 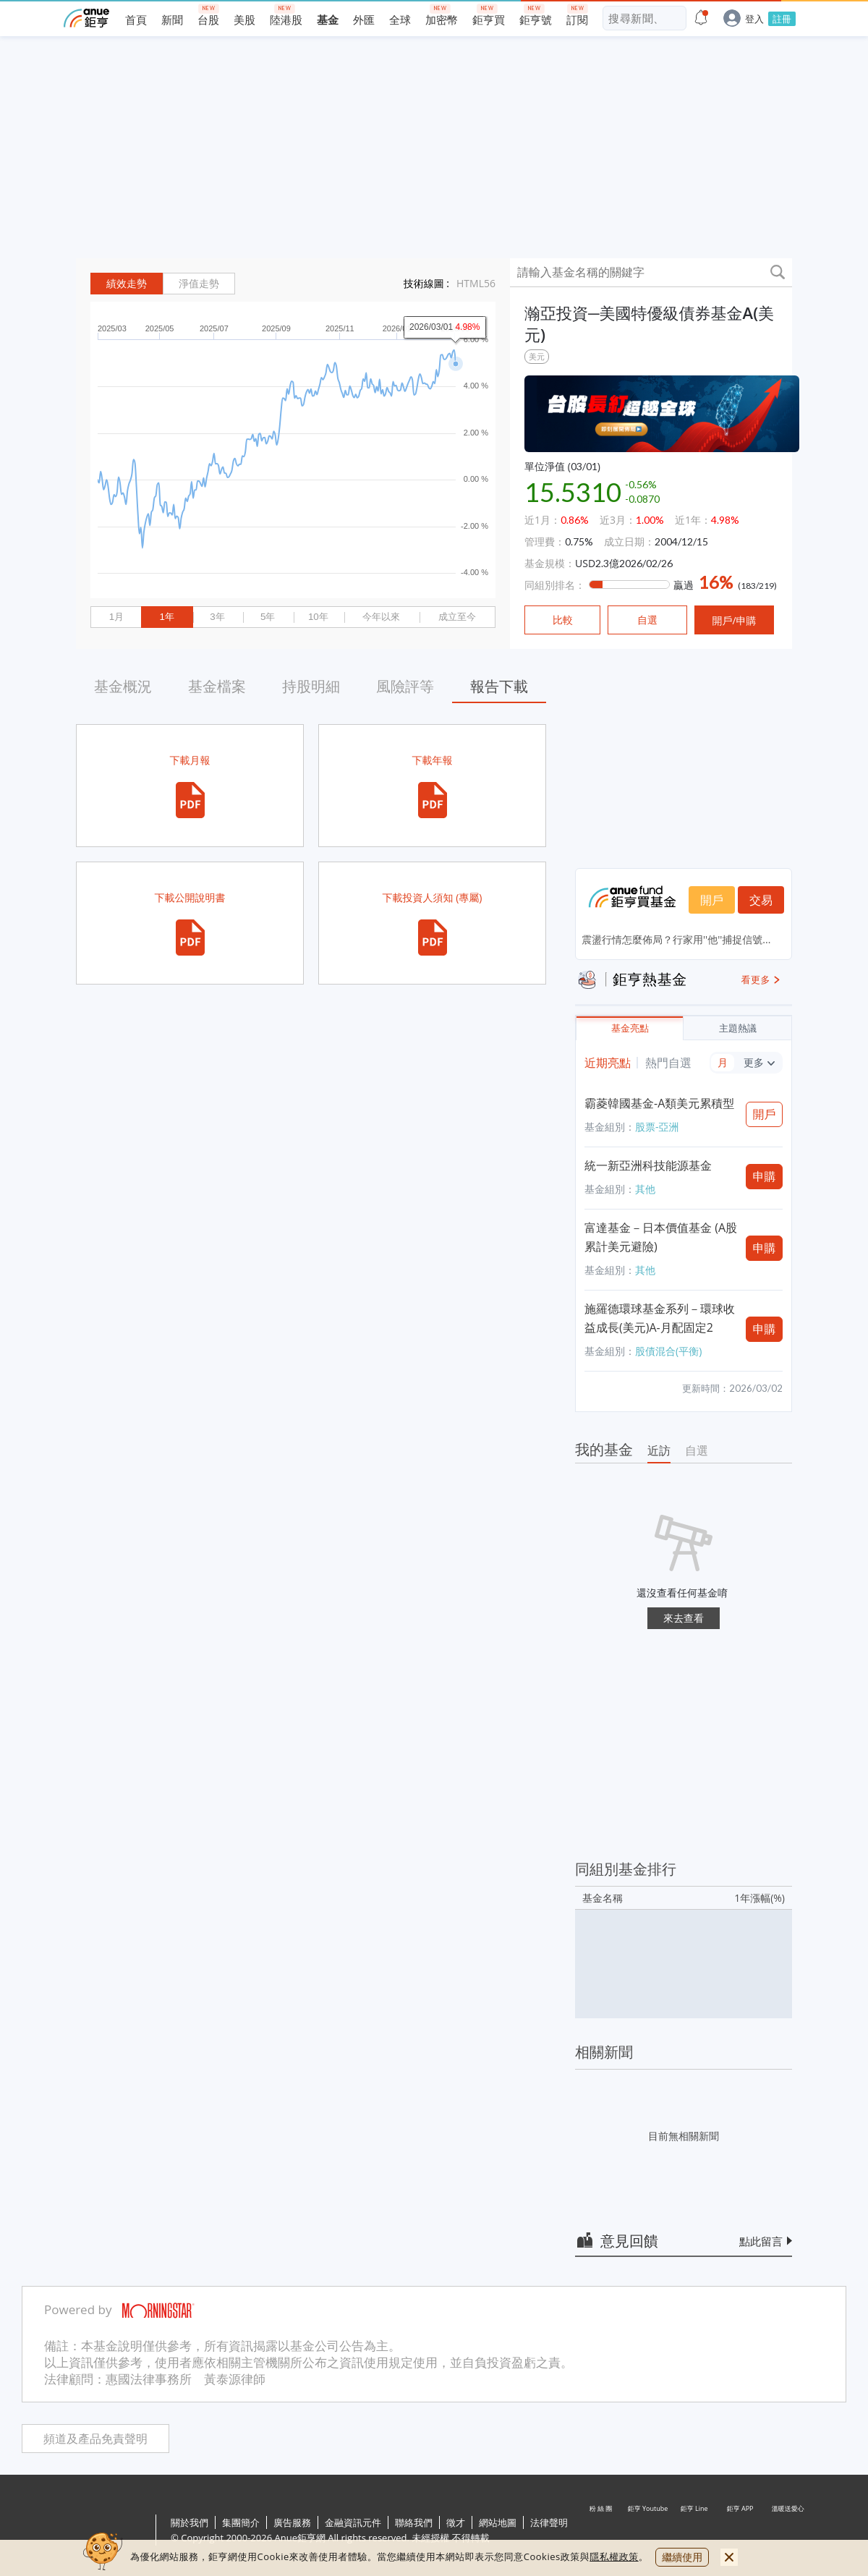 What do you see at coordinates (630, 1028) in the screenshot?
I see `基金亮點` at bounding box center [630, 1028].